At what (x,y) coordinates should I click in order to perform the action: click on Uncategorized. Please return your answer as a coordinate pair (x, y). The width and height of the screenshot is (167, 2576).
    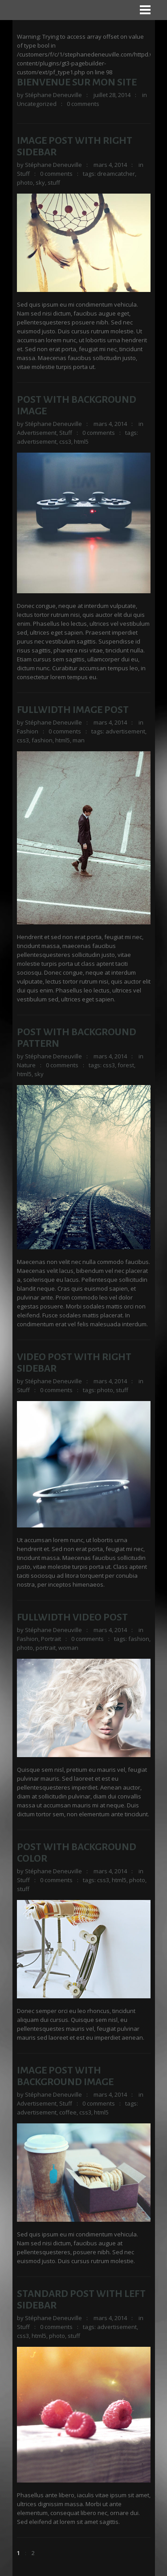
    Looking at the image, I should click on (37, 104).